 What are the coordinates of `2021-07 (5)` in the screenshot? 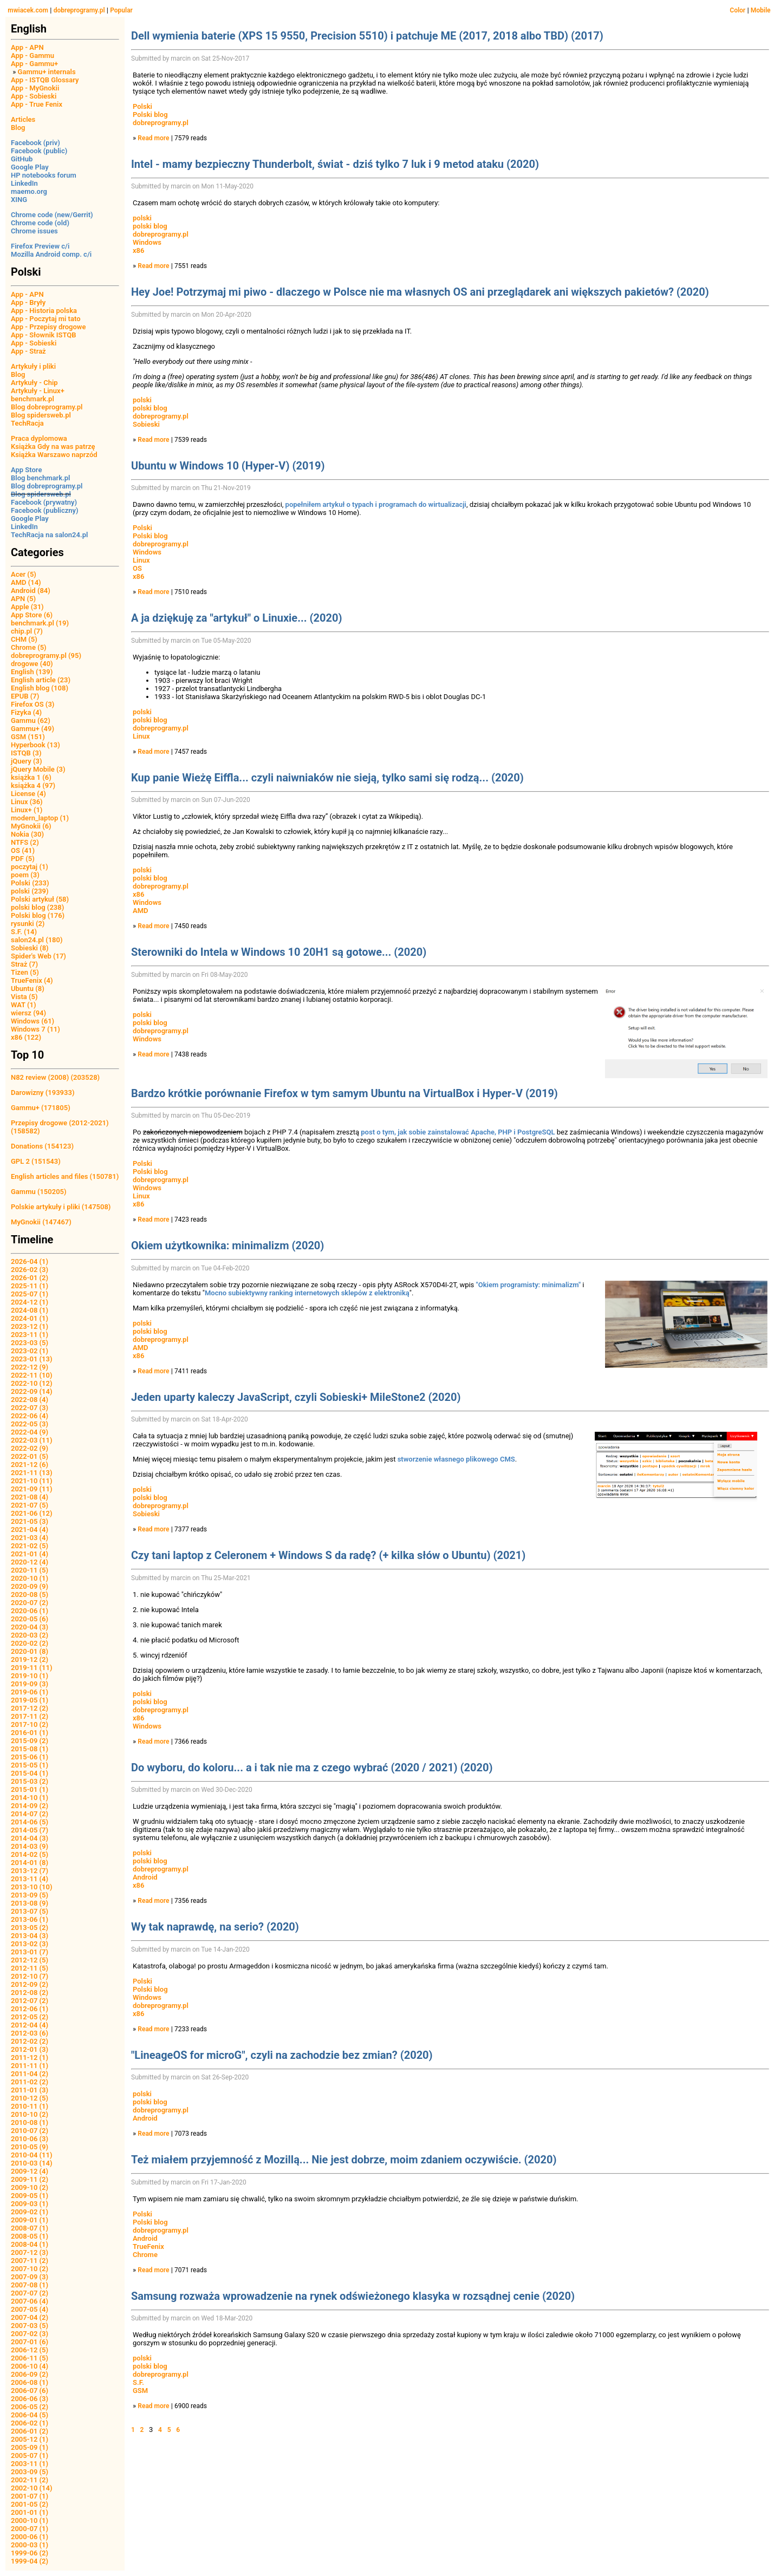 It's located at (29, 1505).